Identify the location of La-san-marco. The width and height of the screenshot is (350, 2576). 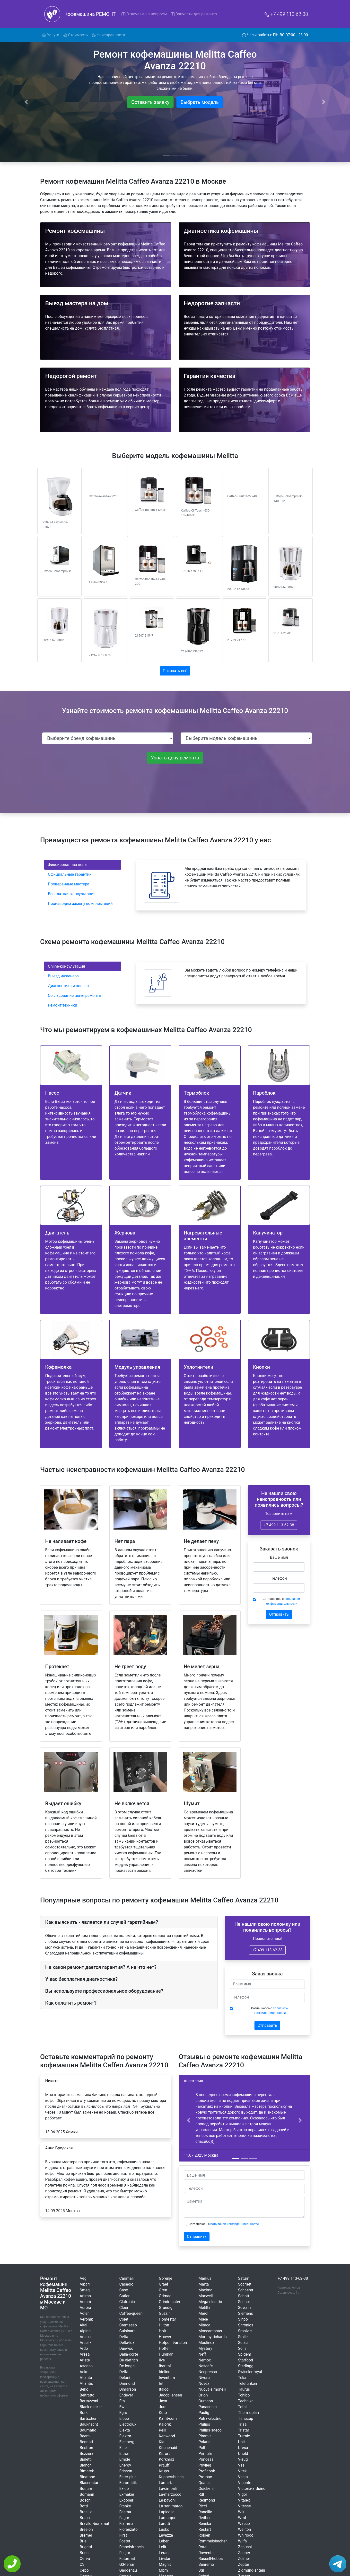
(171, 2506).